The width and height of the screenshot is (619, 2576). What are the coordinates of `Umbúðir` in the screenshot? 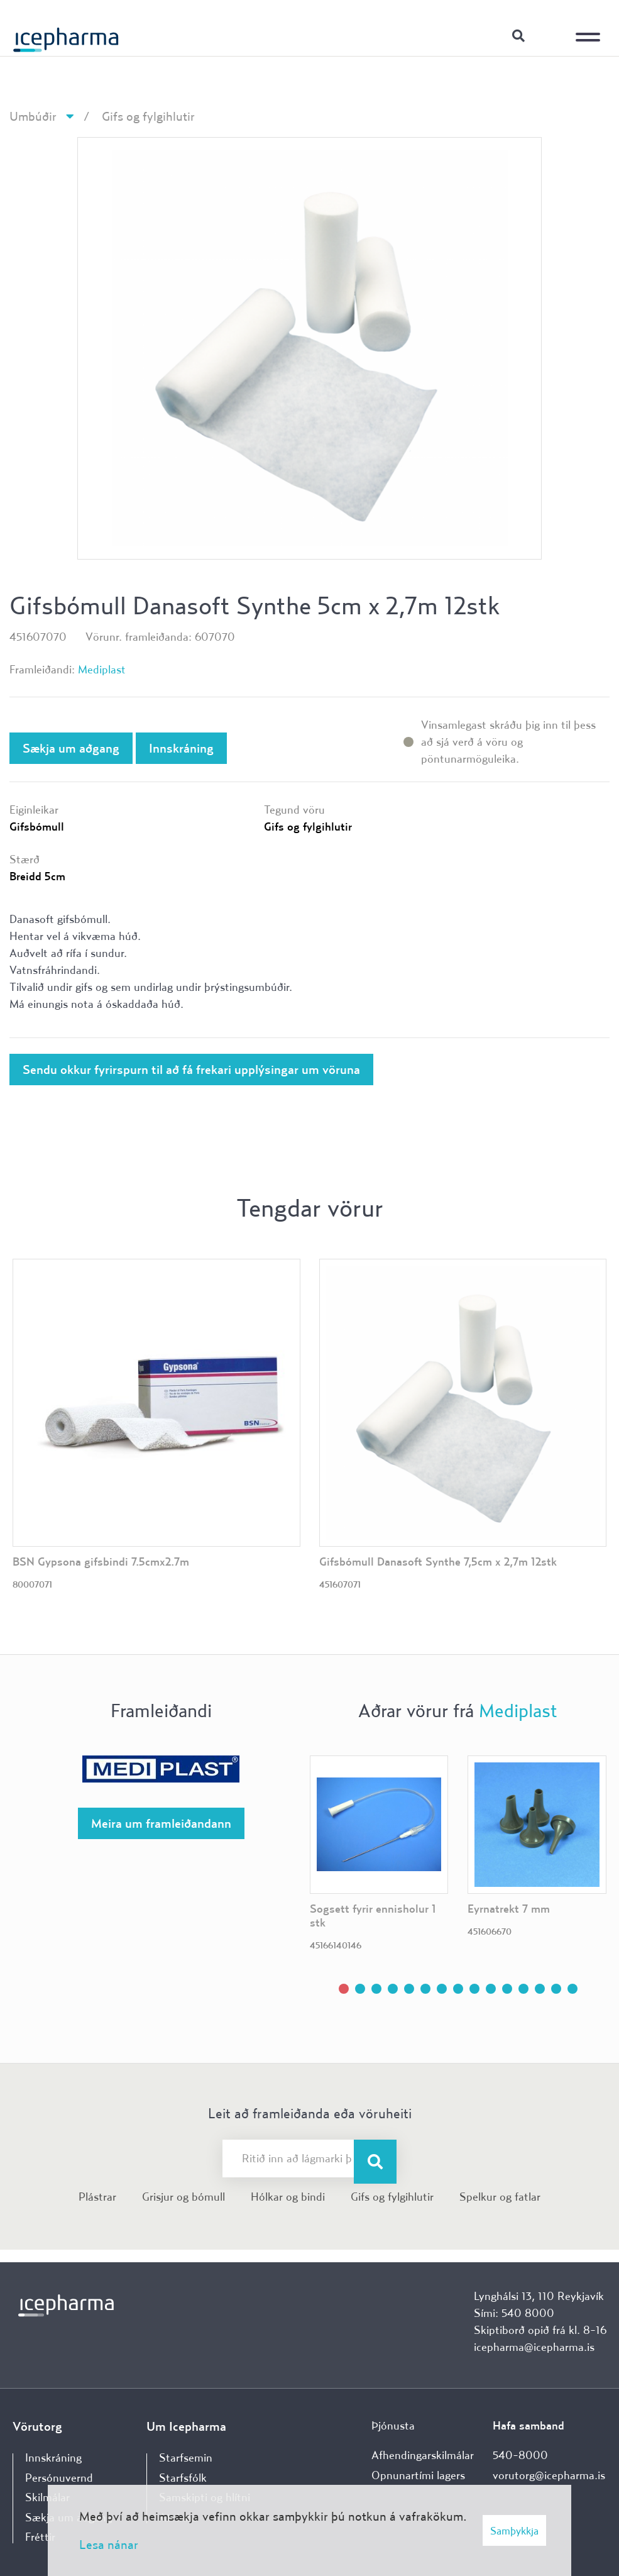 It's located at (33, 116).